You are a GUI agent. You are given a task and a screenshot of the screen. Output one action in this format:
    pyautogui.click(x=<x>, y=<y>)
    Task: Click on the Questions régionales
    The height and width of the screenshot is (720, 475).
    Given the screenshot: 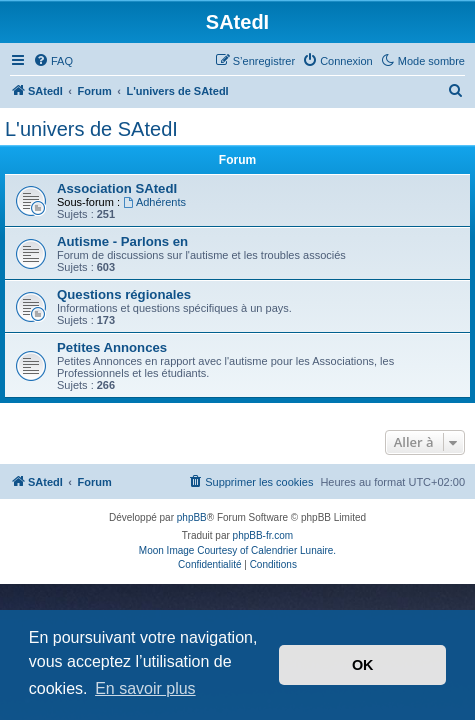 What is the action you would take?
    pyautogui.click(x=124, y=294)
    